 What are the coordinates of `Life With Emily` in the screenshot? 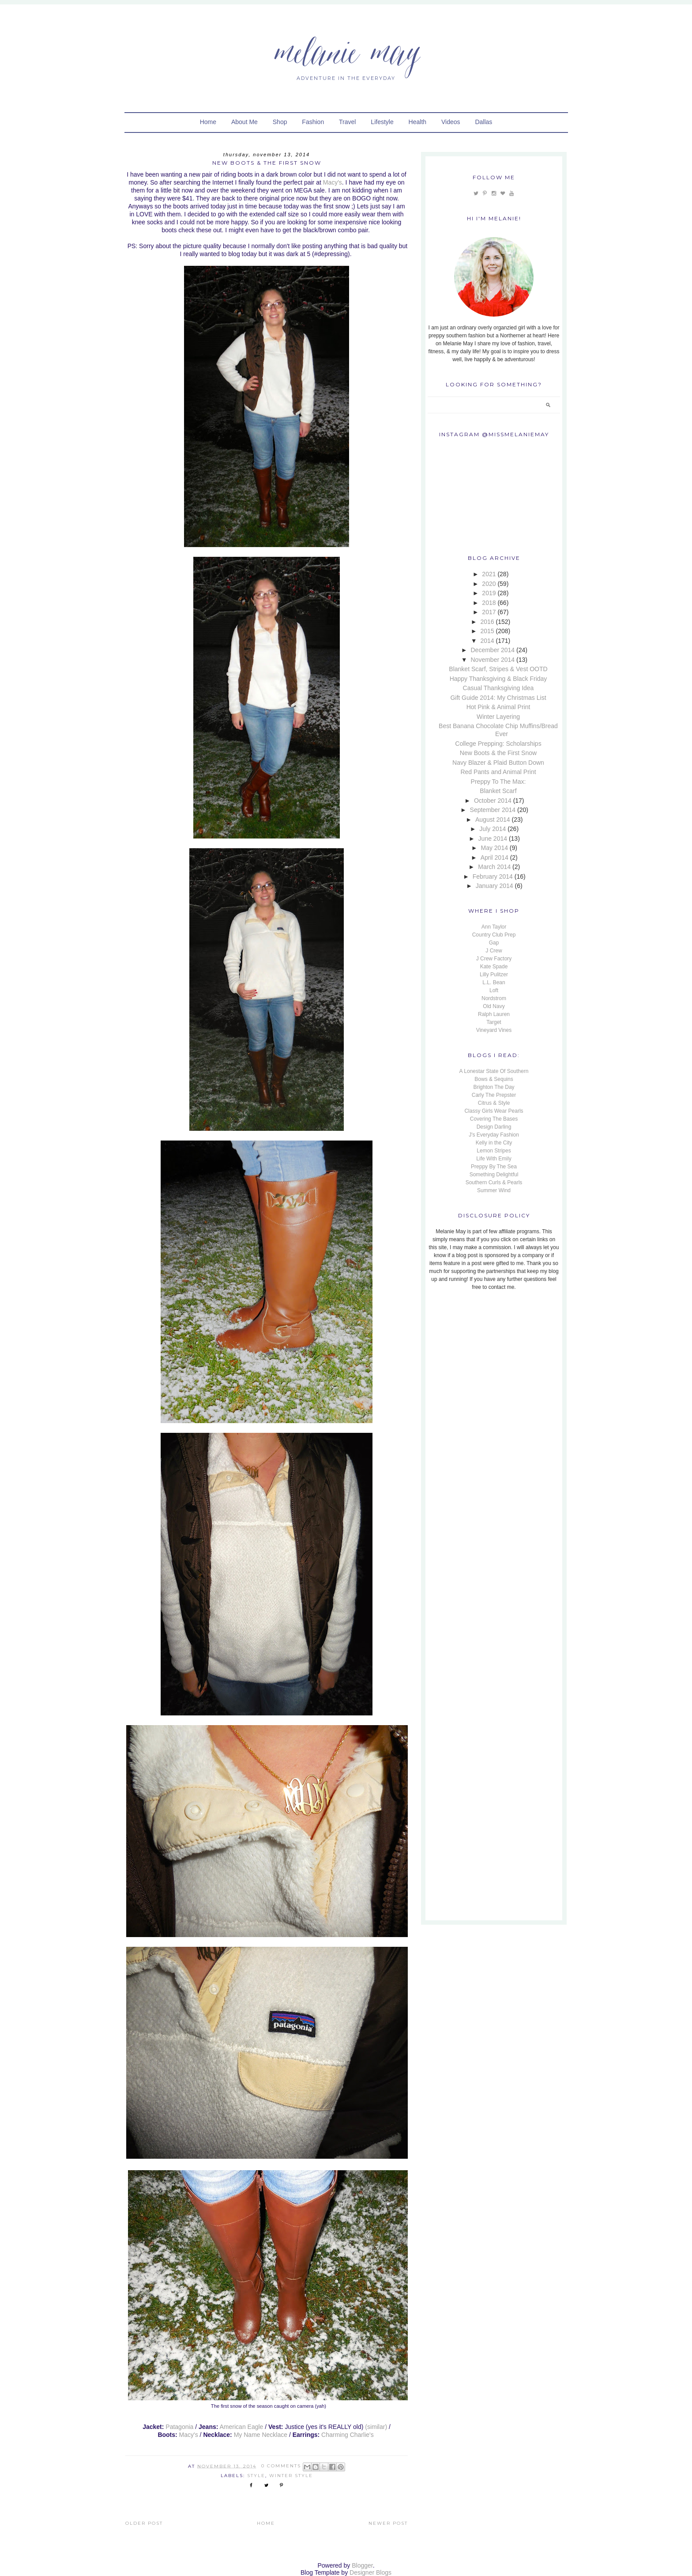 It's located at (493, 1159).